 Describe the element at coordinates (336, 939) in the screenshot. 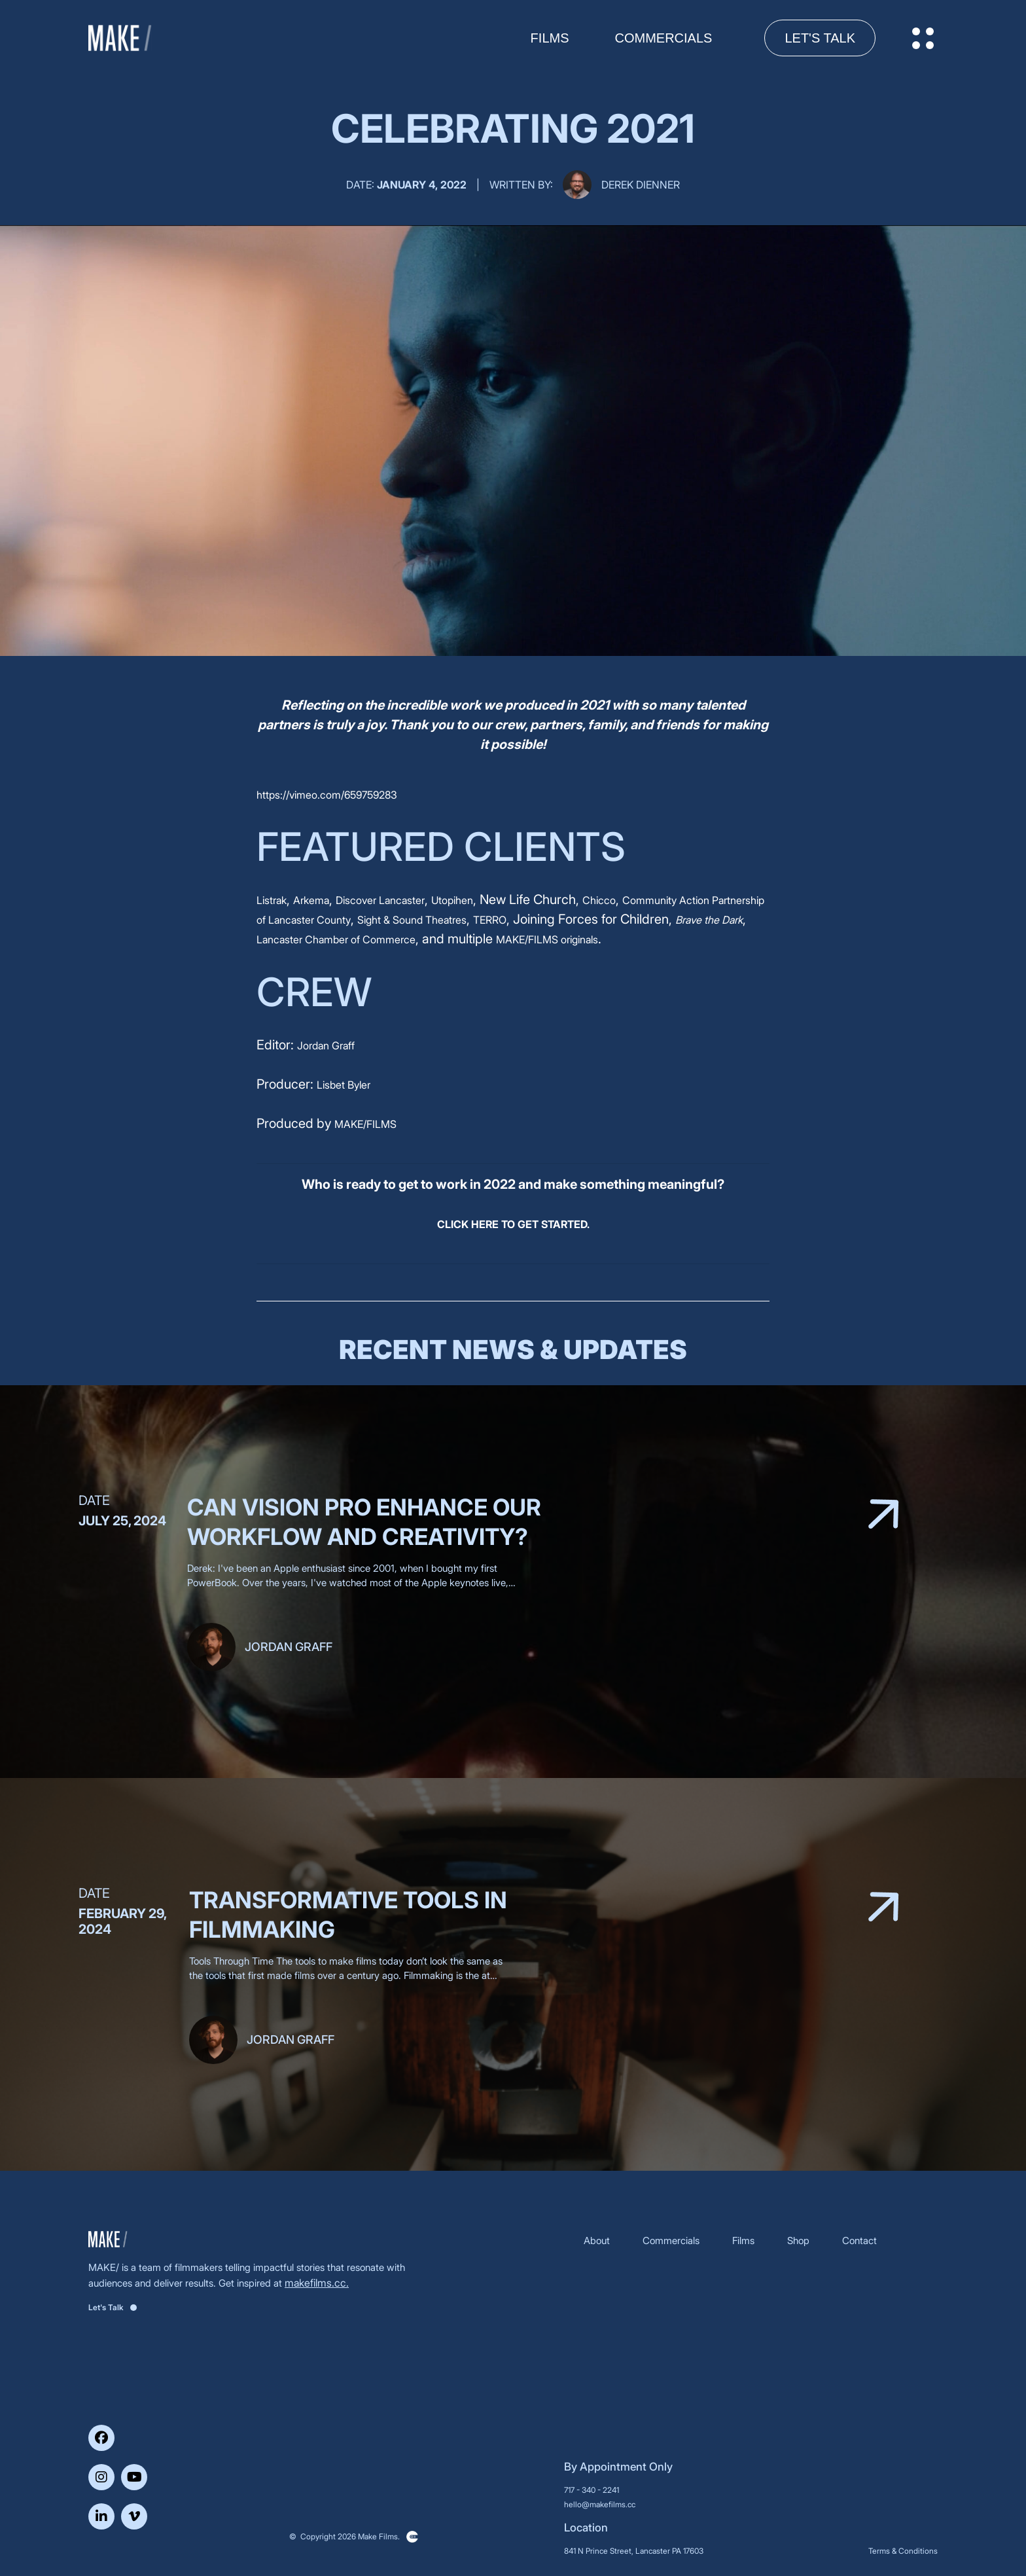

I see `Lancaster Chamber of Commerce` at that location.